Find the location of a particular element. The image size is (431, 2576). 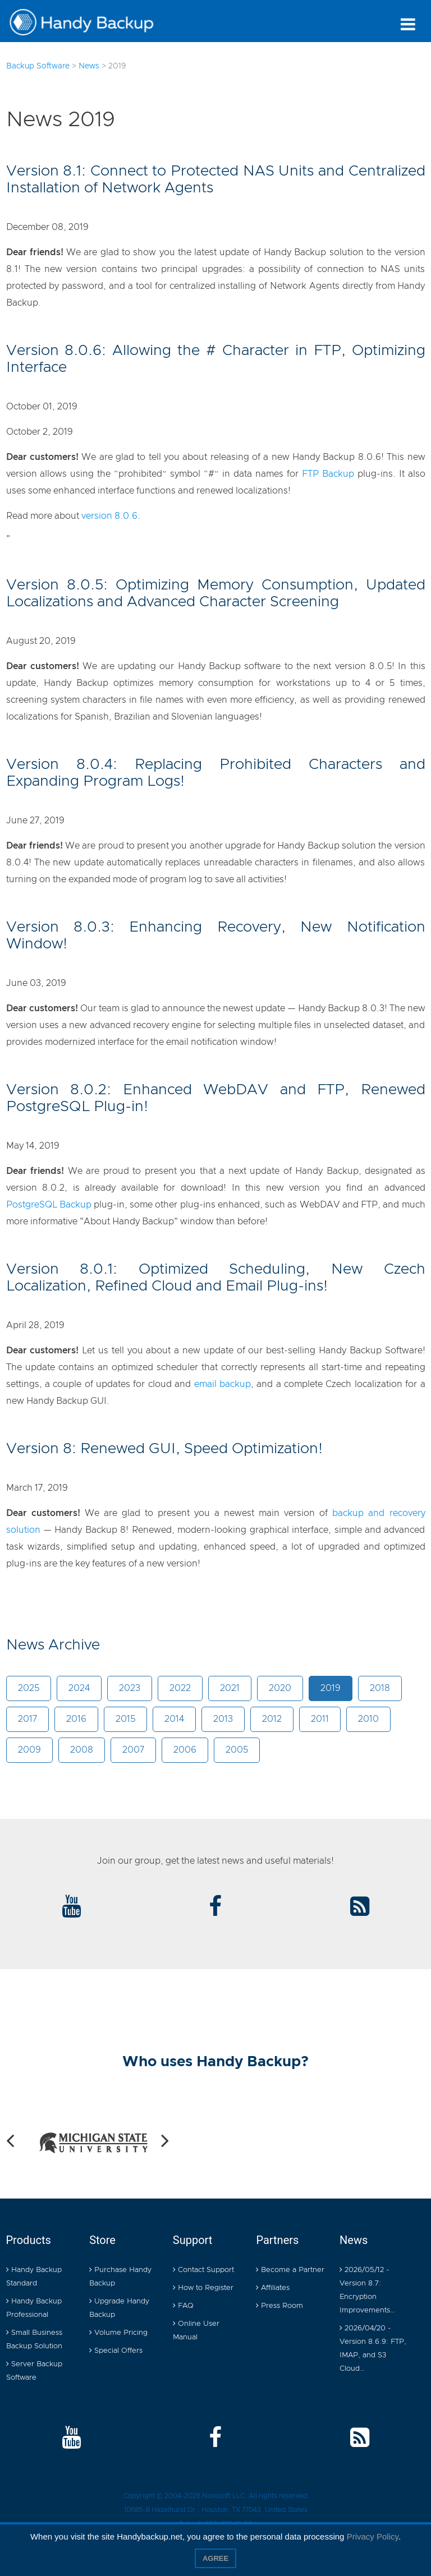

2007 is located at coordinates (133, 1749).